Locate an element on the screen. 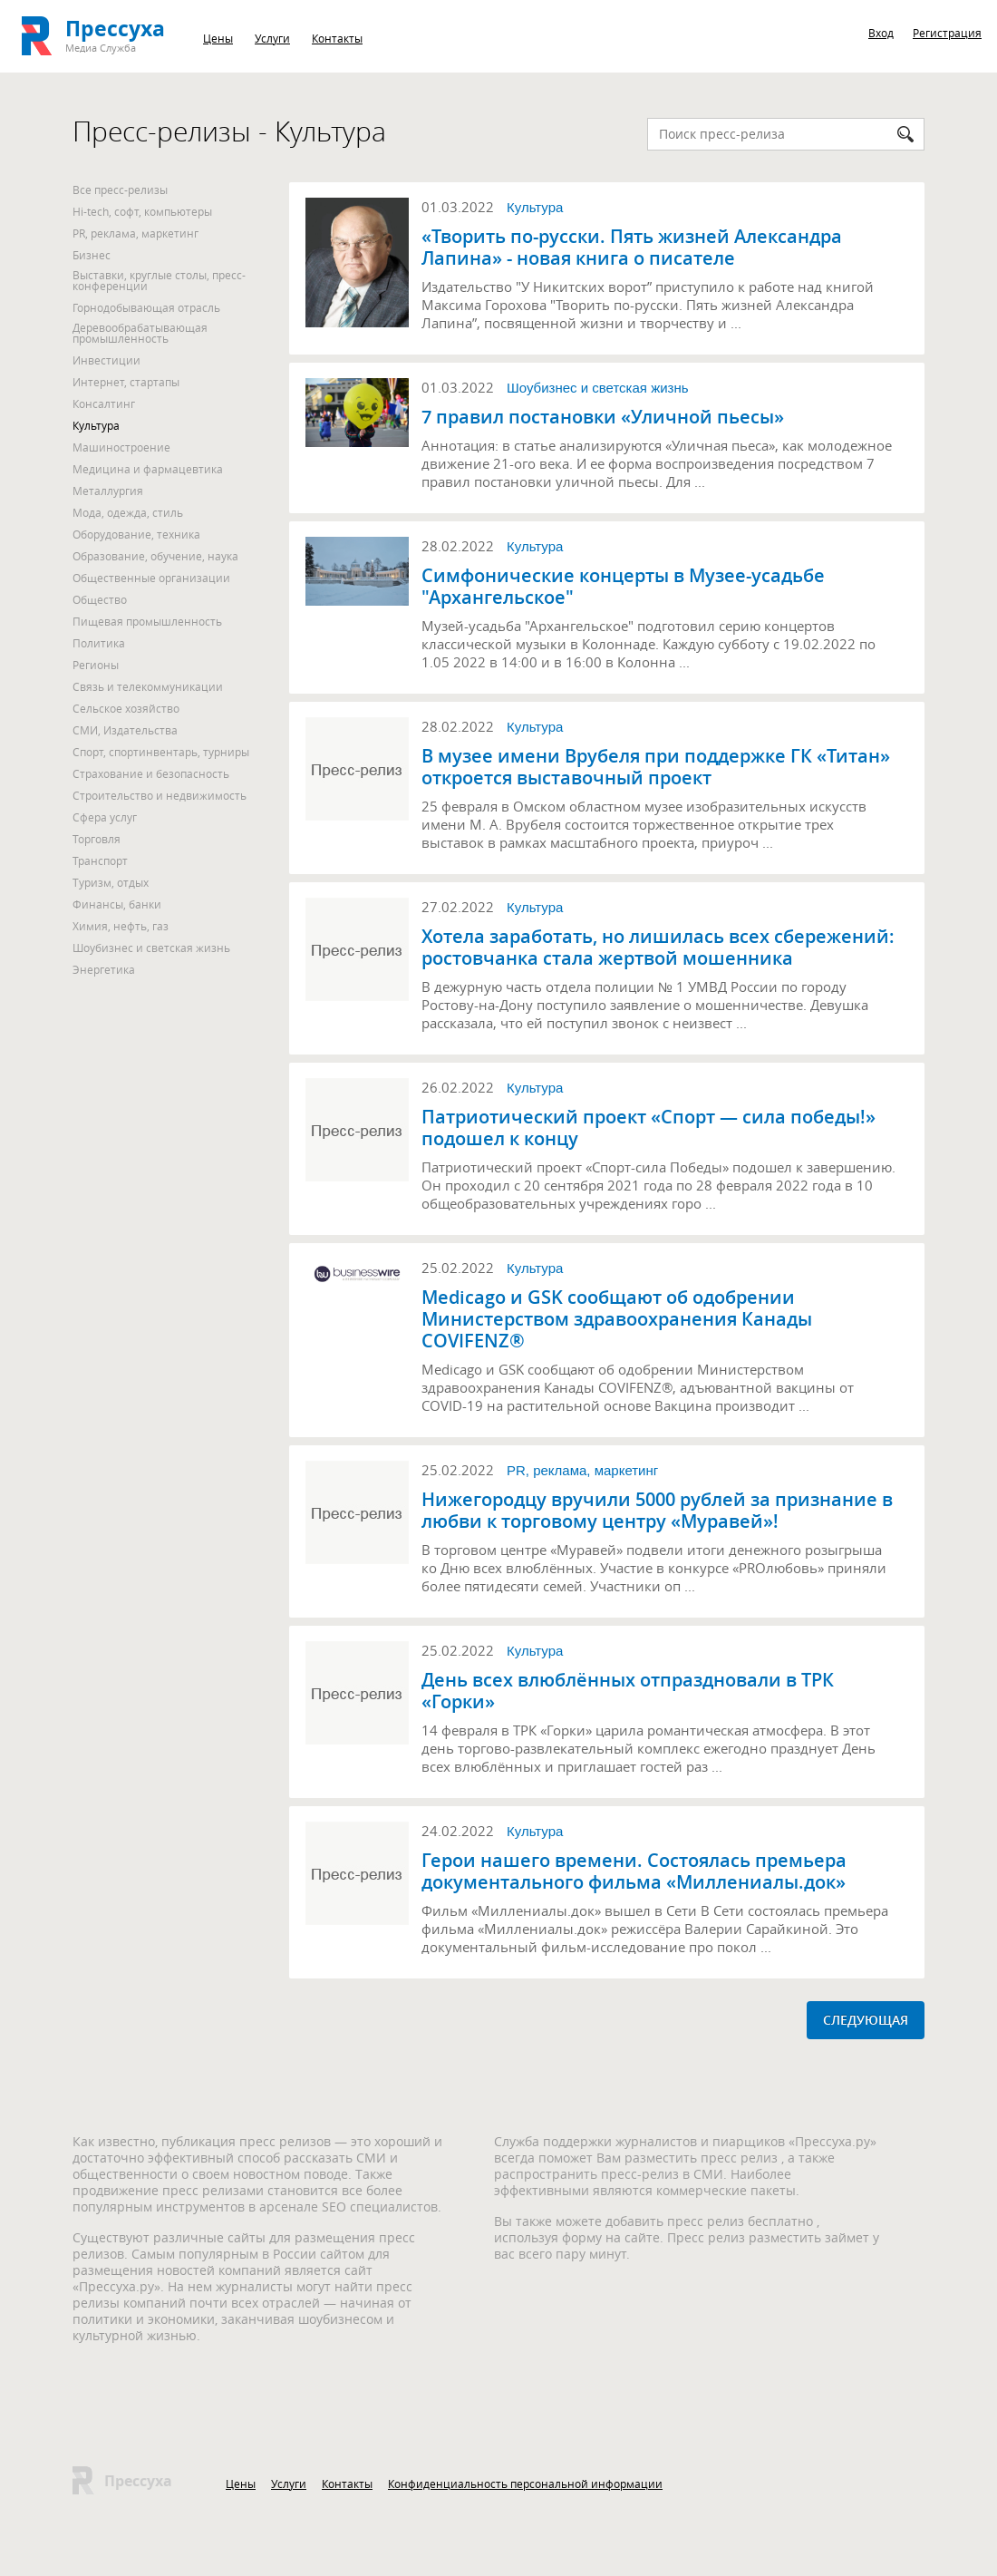 The width and height of the screenshot is (997, 2576). PR, реклама, маркетинг is located at coordinates (135, 233).